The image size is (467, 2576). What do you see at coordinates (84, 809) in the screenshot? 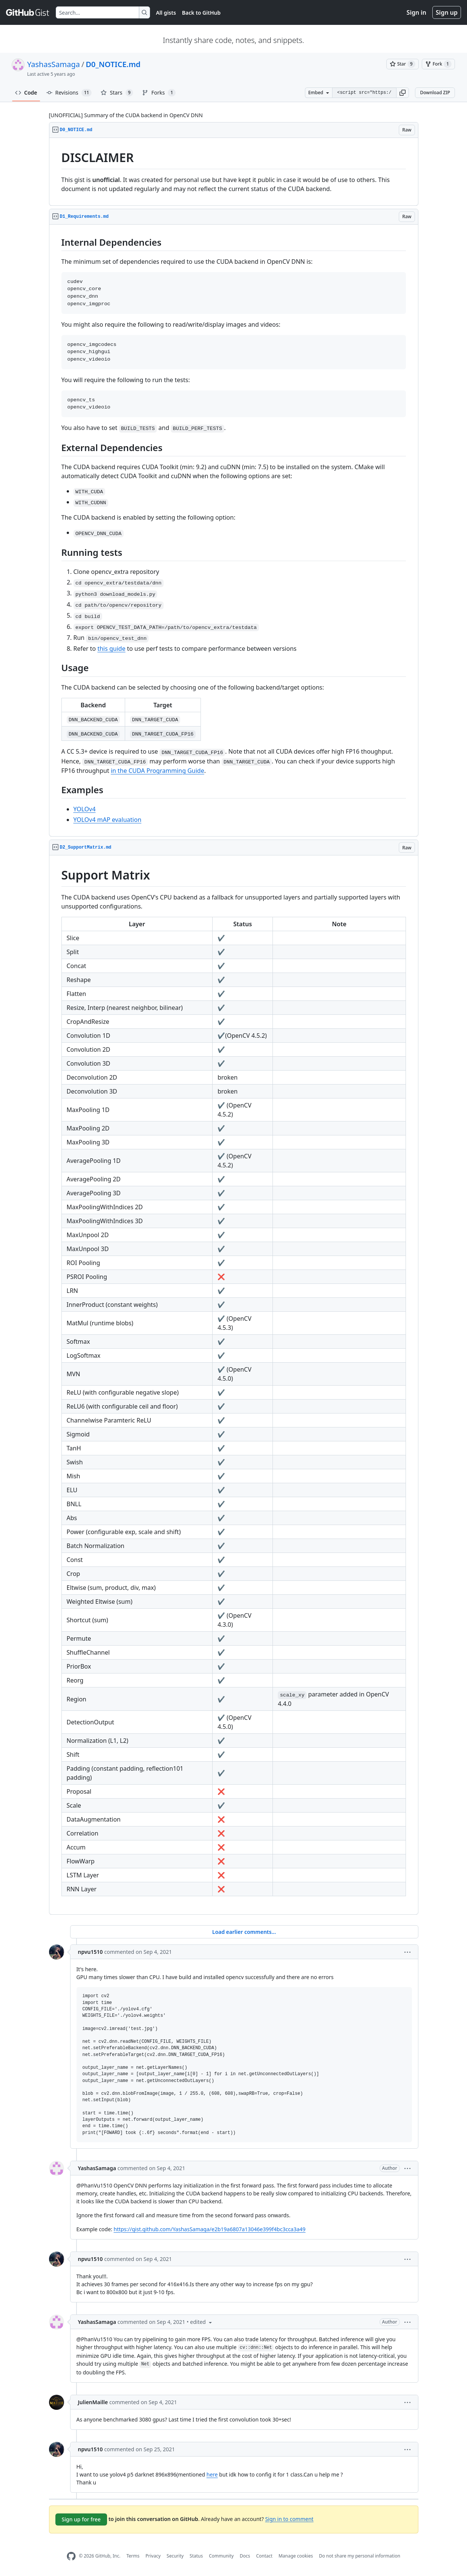
I see `YOLOv4` at bounding box center [84, 809].